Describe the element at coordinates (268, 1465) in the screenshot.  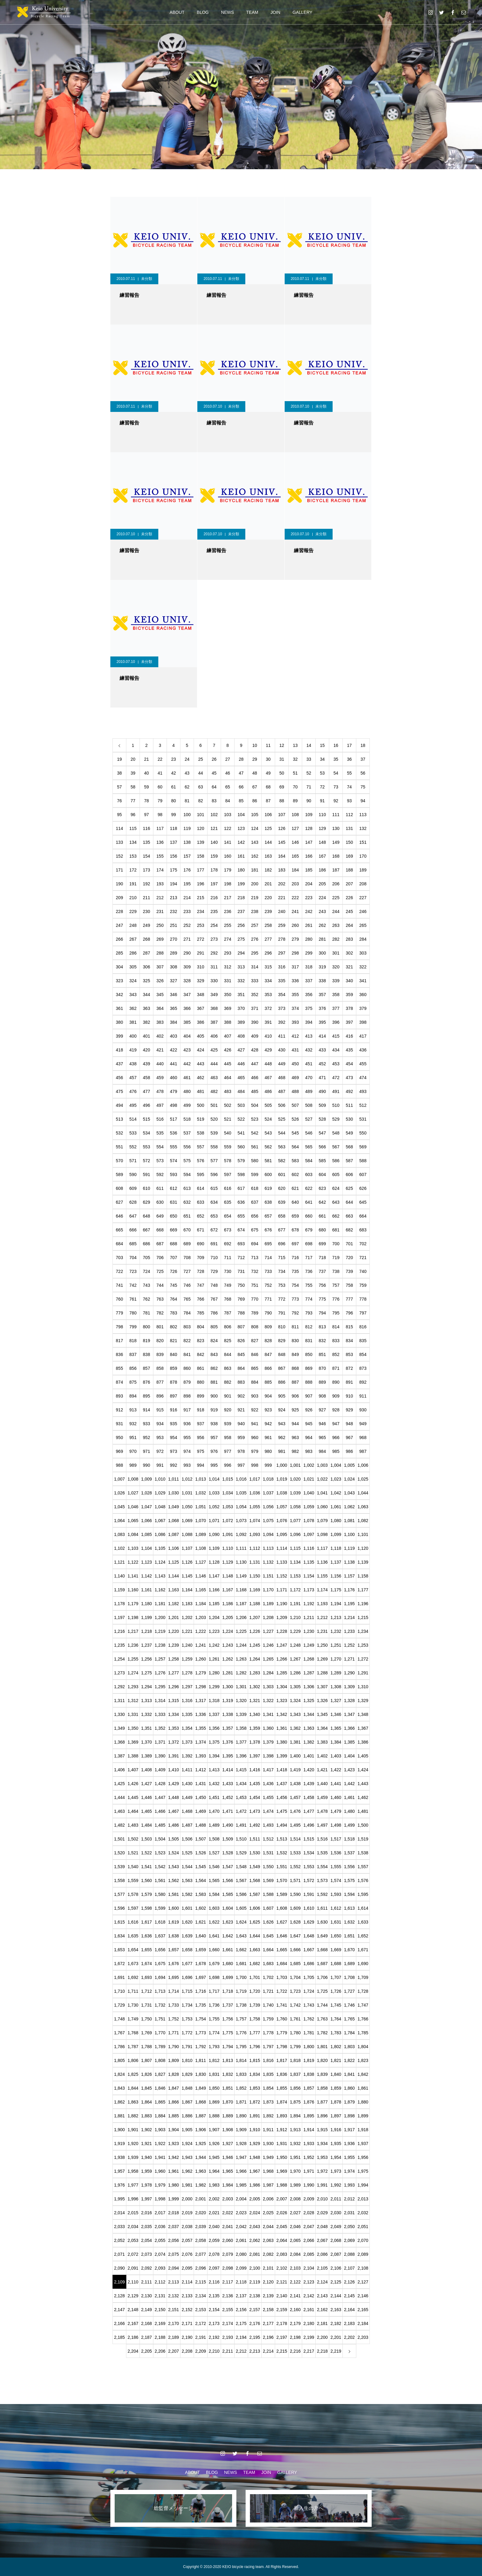
I see `999` at that location.